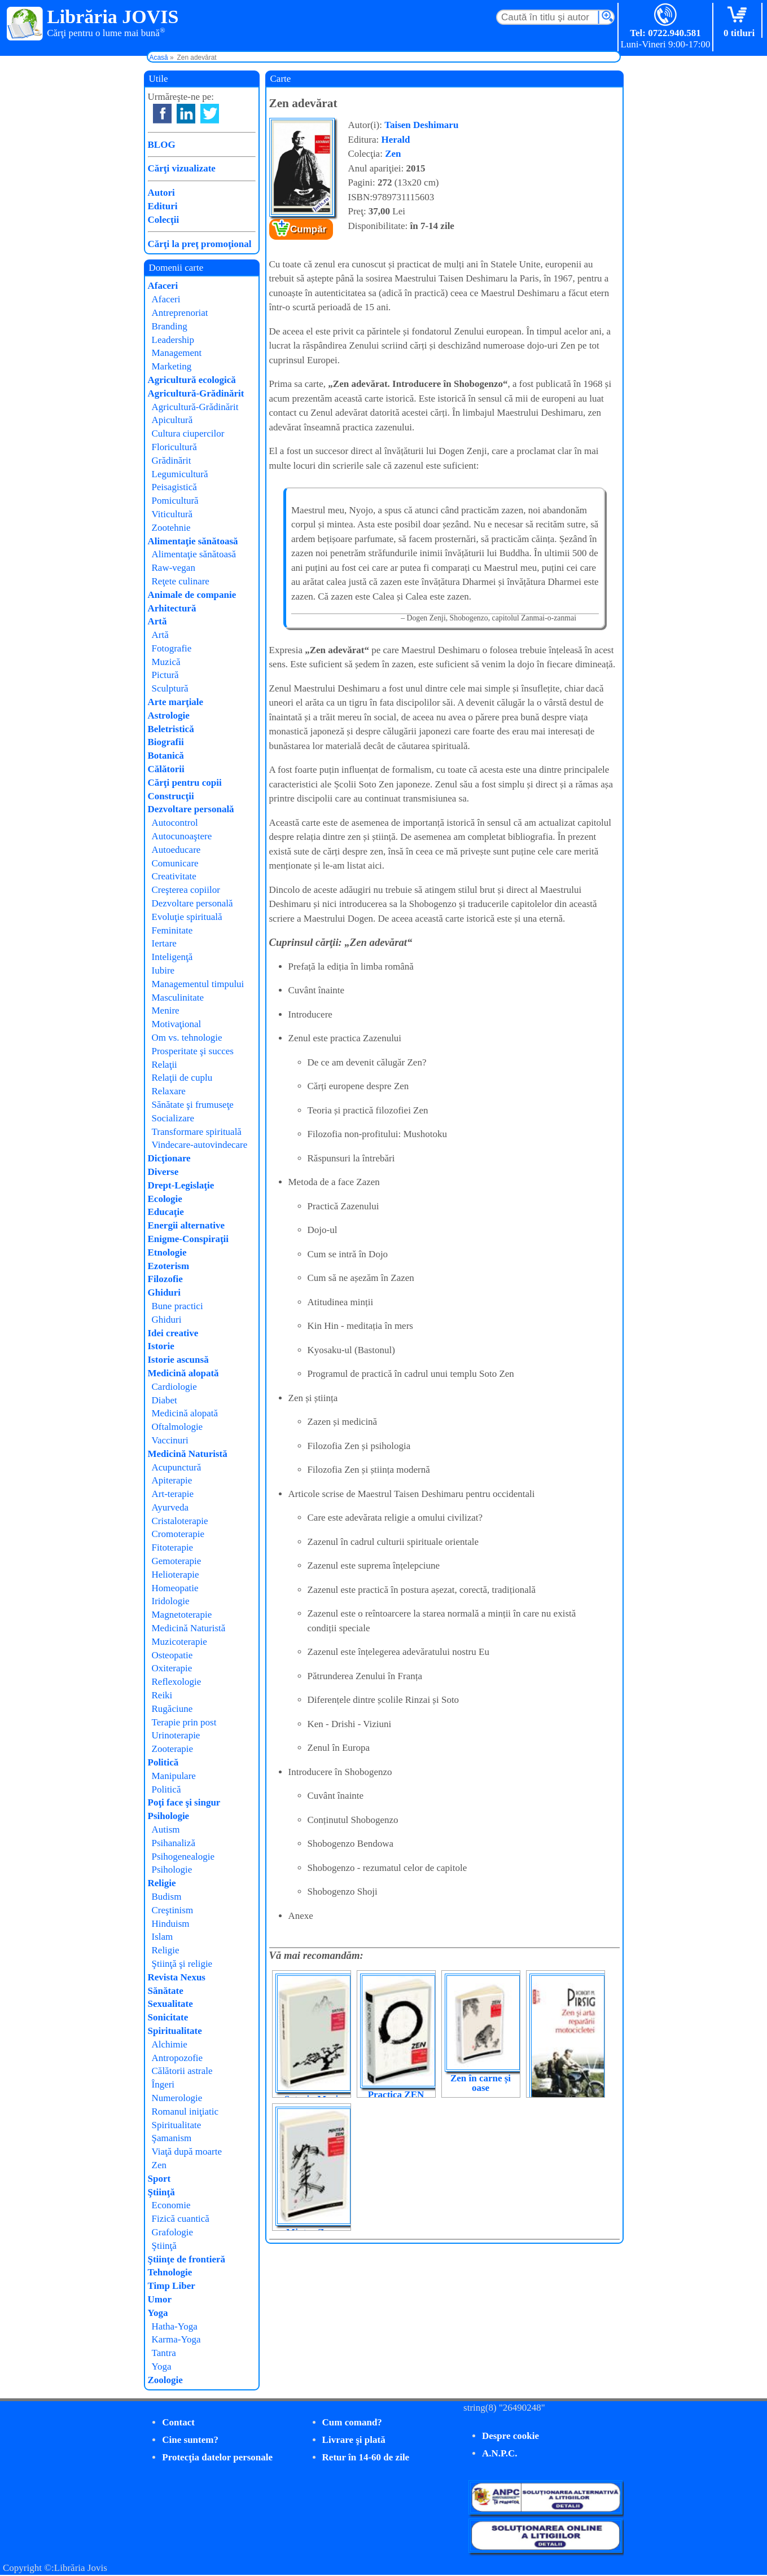  What do you see at coordinates (184, 1722) in the screenshot?
I see `Terapie prin post` at bounding box center [184, 1722].